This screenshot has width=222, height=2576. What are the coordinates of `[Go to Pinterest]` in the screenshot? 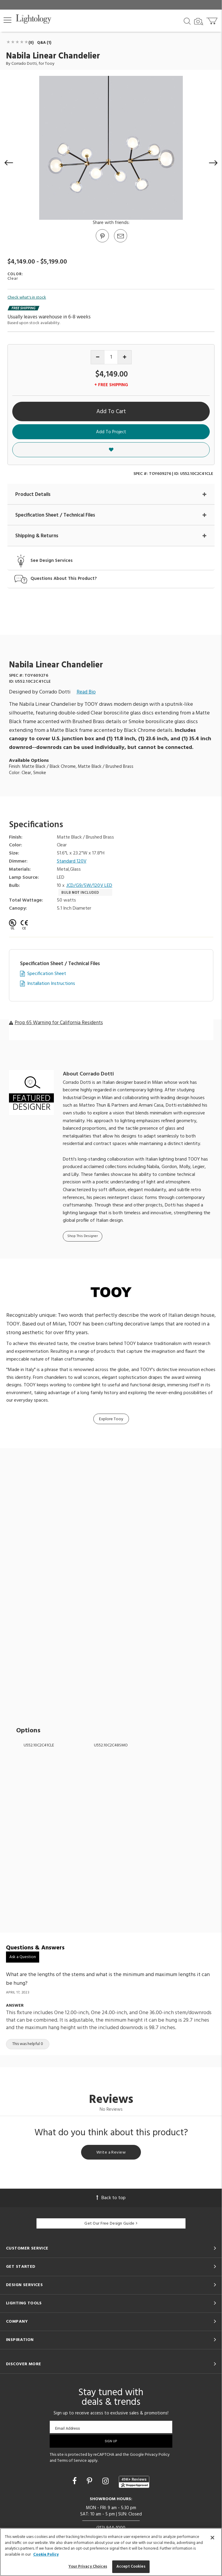 It's located at (102, 242).